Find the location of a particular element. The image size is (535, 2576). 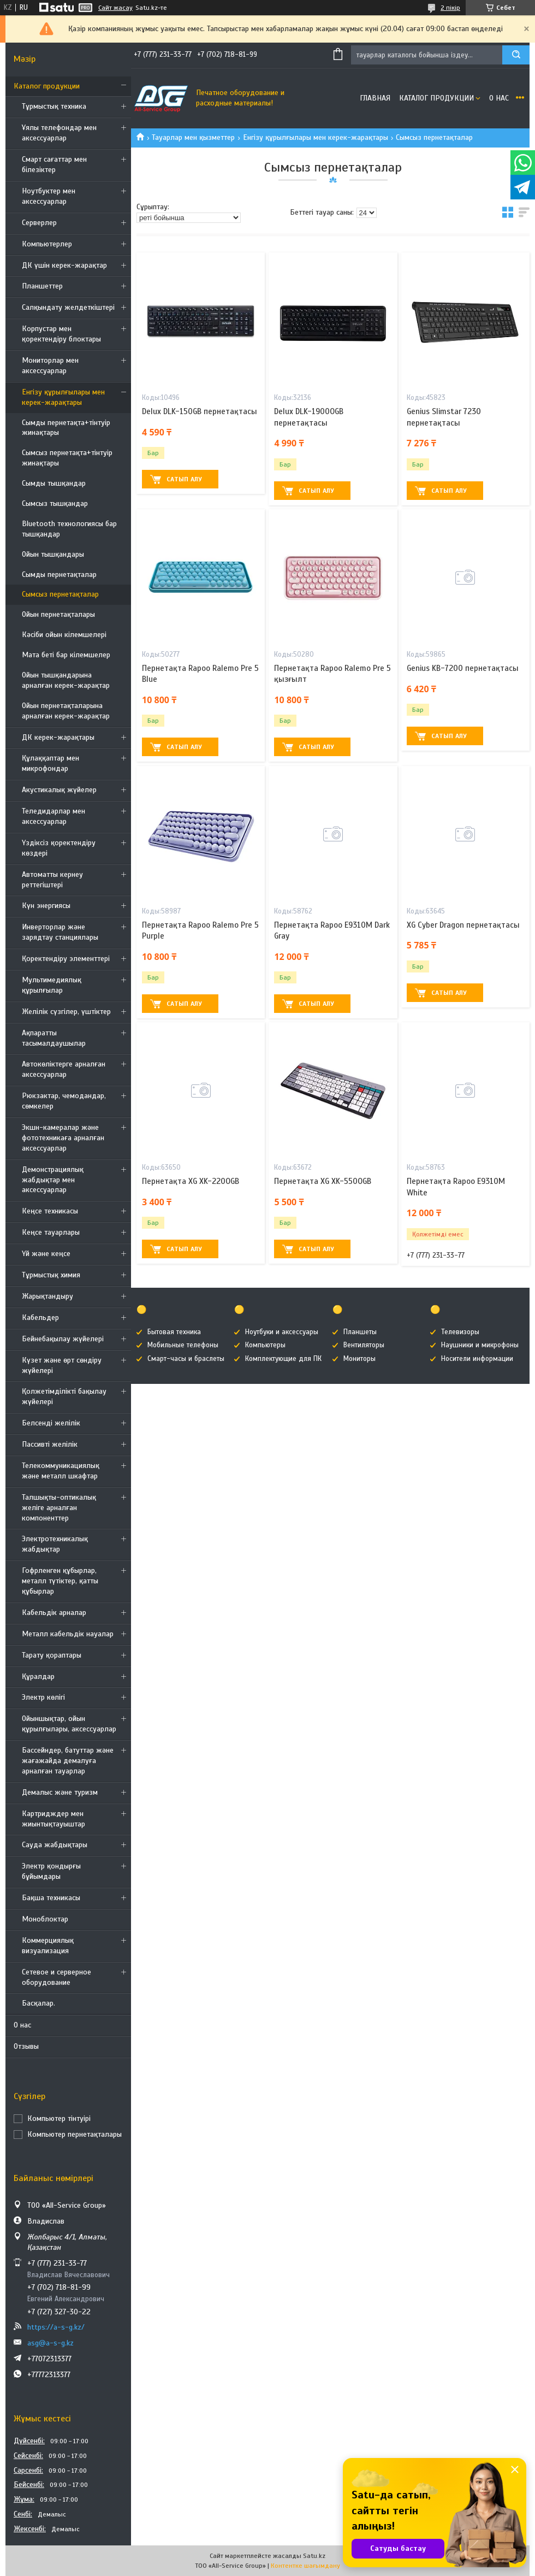

Құлаққаптар мен микрофондар is located at coordinates (50, 763).